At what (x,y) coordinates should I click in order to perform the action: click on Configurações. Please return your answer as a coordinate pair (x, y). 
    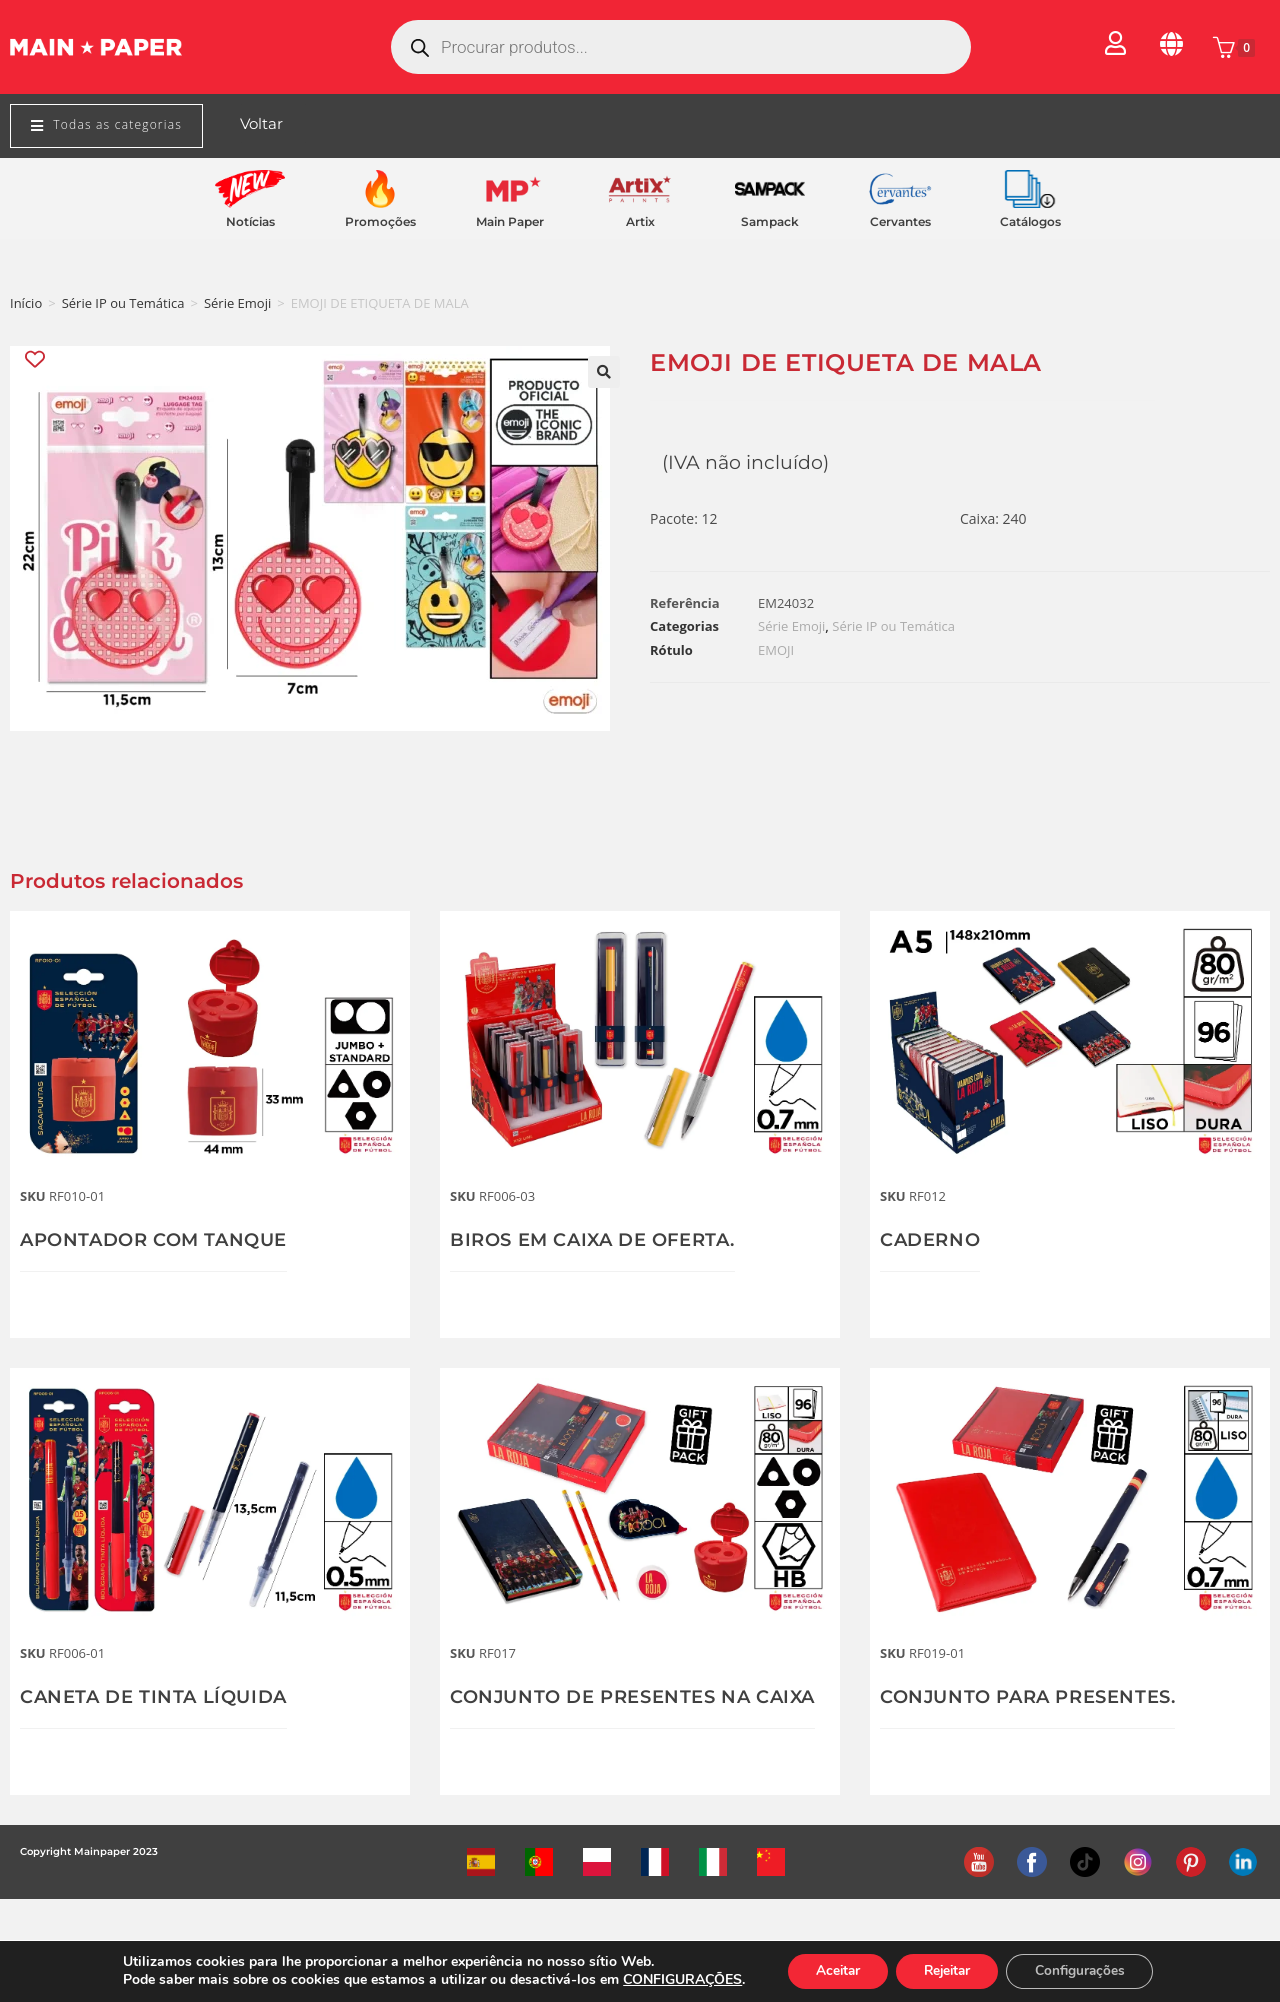
    Looking at the image, I should click on (1086, 1970).